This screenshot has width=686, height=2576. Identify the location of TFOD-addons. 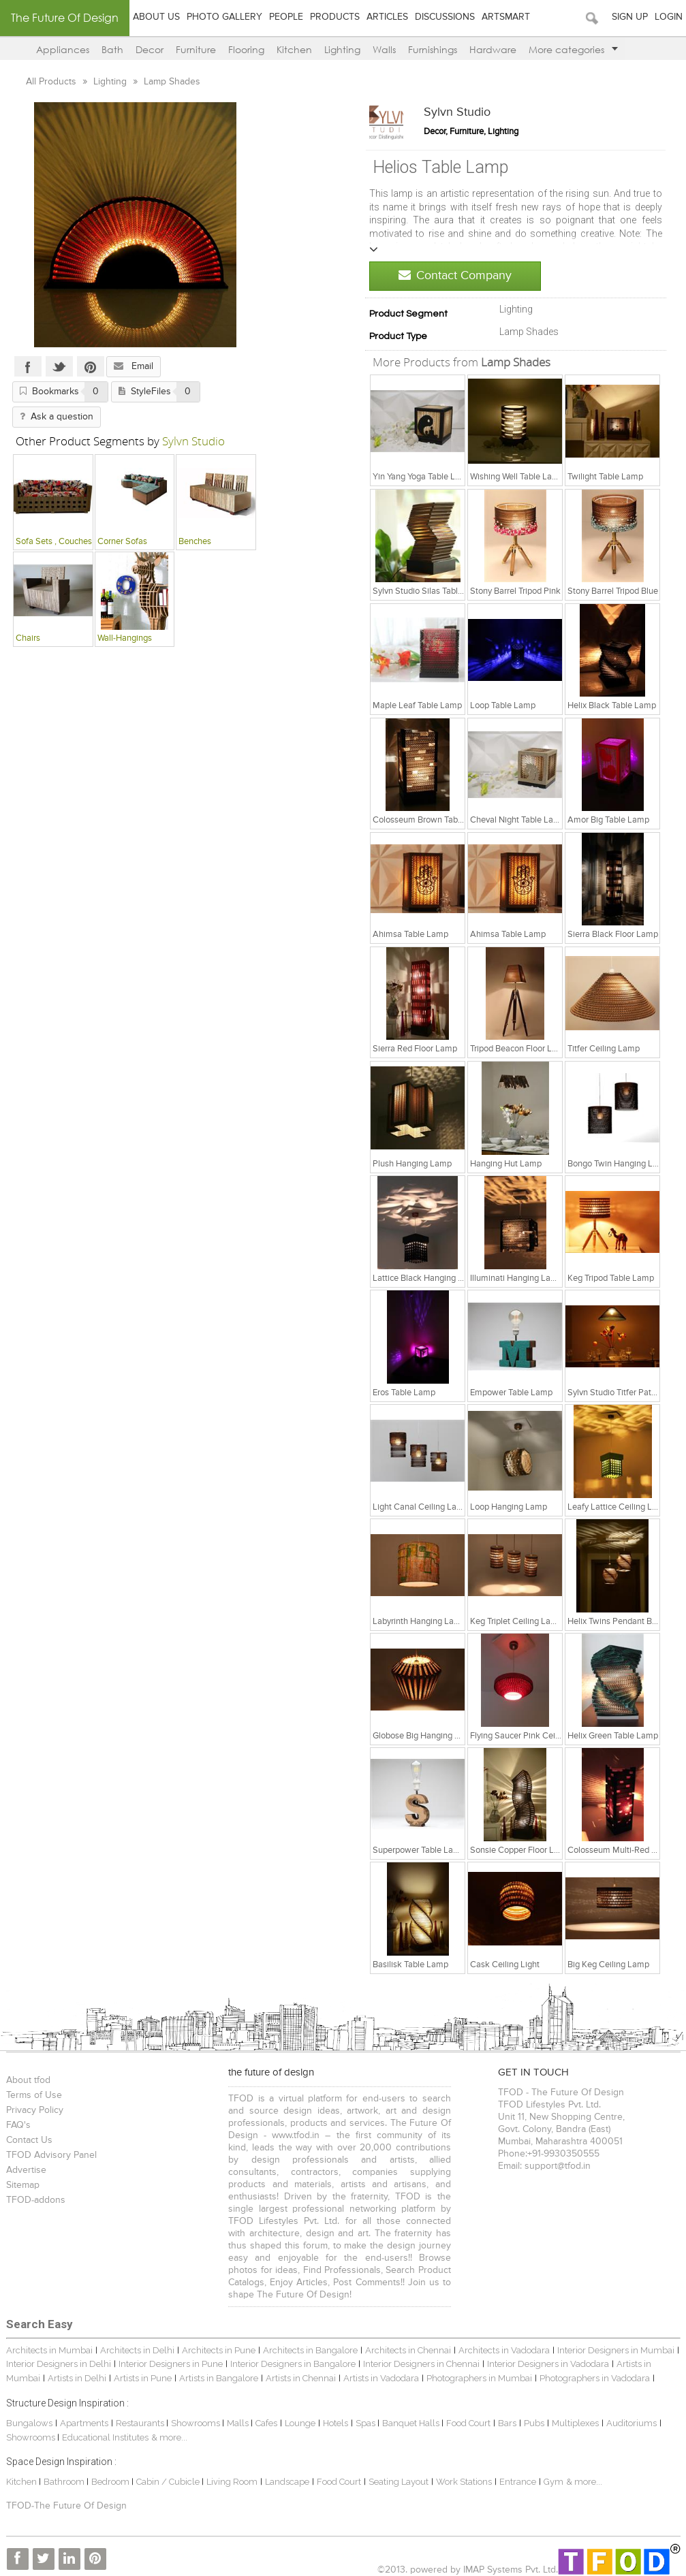
(35, 2200).